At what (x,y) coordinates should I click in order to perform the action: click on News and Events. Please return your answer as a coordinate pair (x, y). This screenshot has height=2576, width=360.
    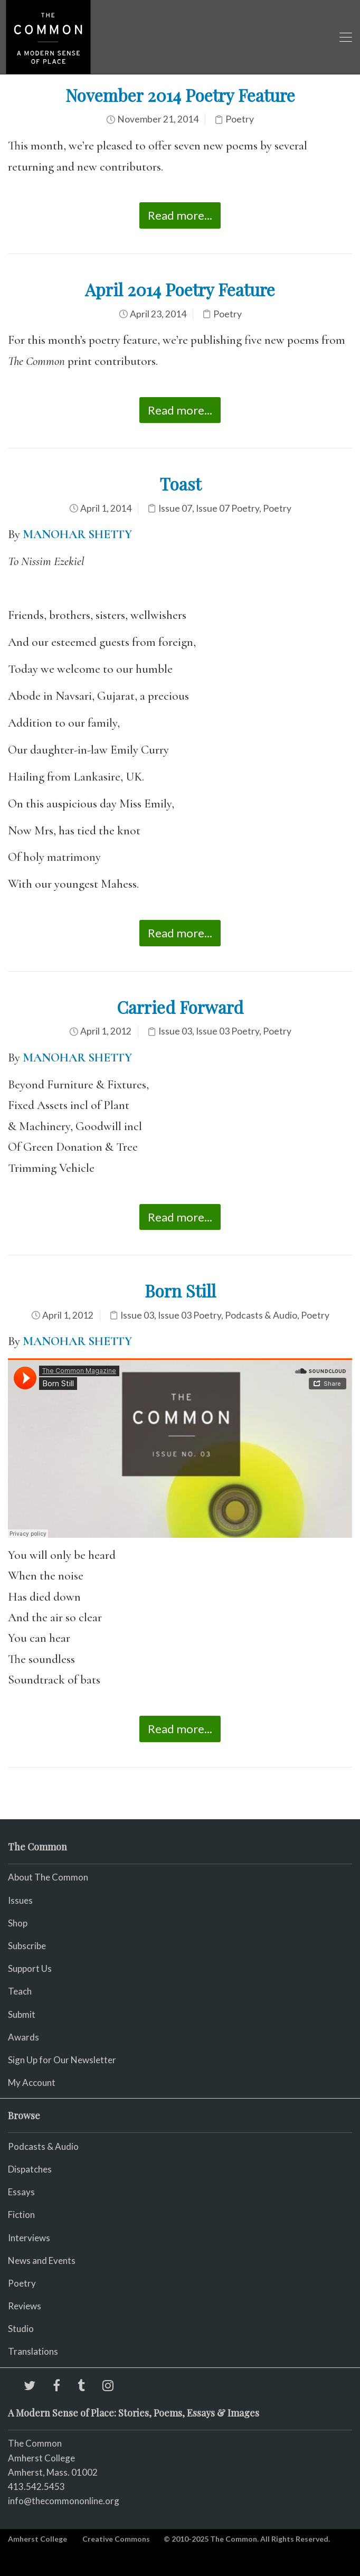
    Looking at the image, I should click on (41, 2260).